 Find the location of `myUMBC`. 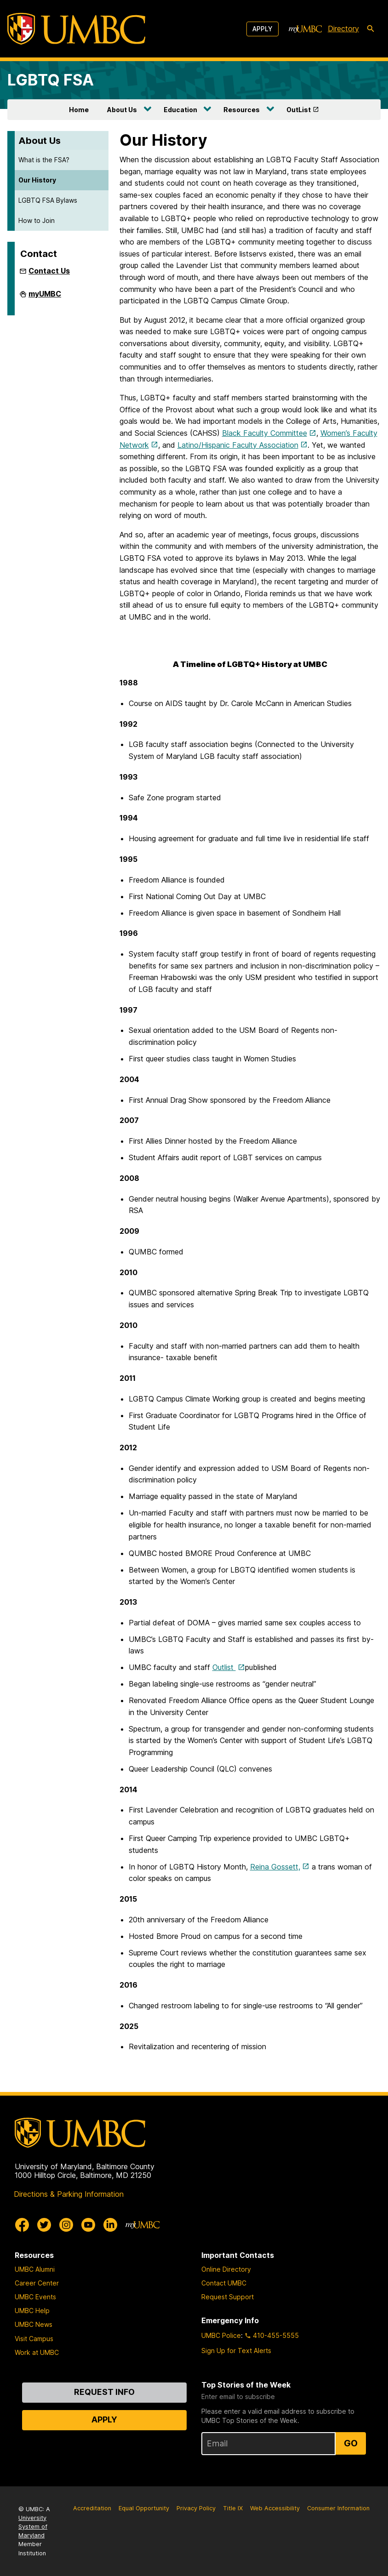

myUMBC is located at coordinates (45, 297).